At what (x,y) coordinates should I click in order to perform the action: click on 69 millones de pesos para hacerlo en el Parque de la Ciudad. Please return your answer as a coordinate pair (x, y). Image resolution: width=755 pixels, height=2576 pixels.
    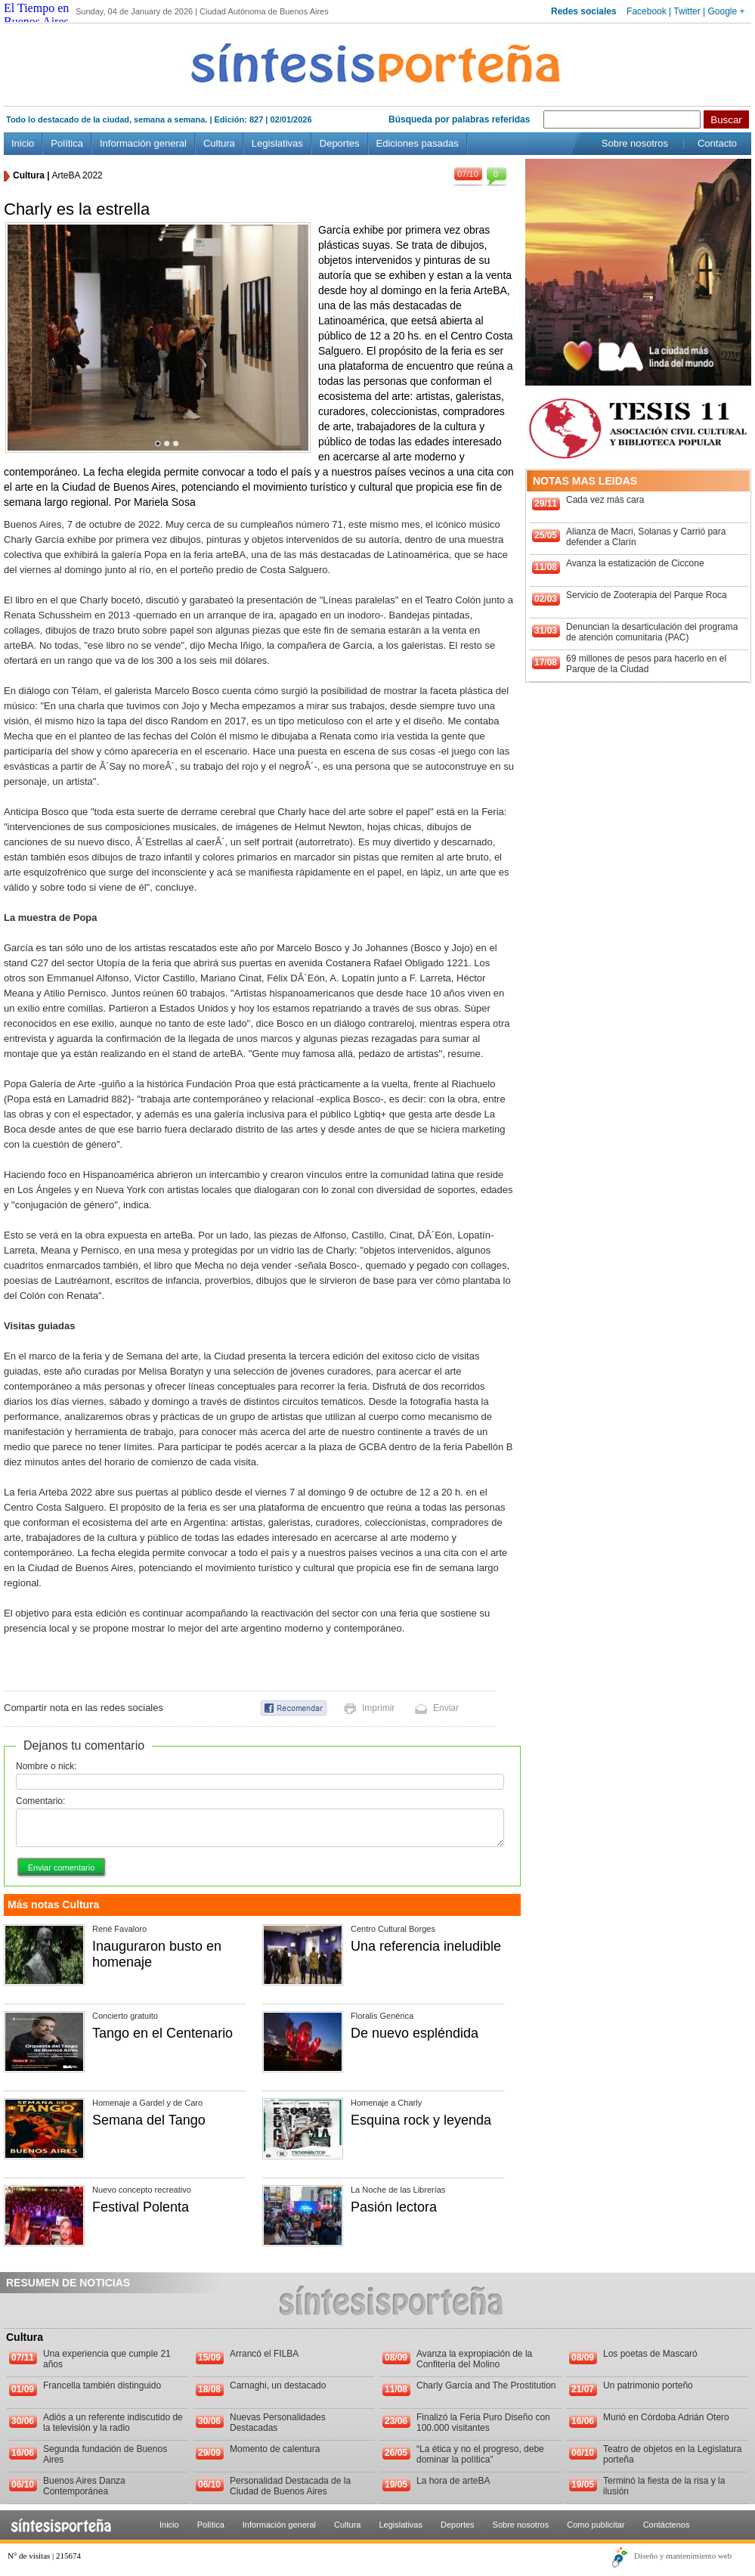
    Looking at the image, I should click on (646, 663).